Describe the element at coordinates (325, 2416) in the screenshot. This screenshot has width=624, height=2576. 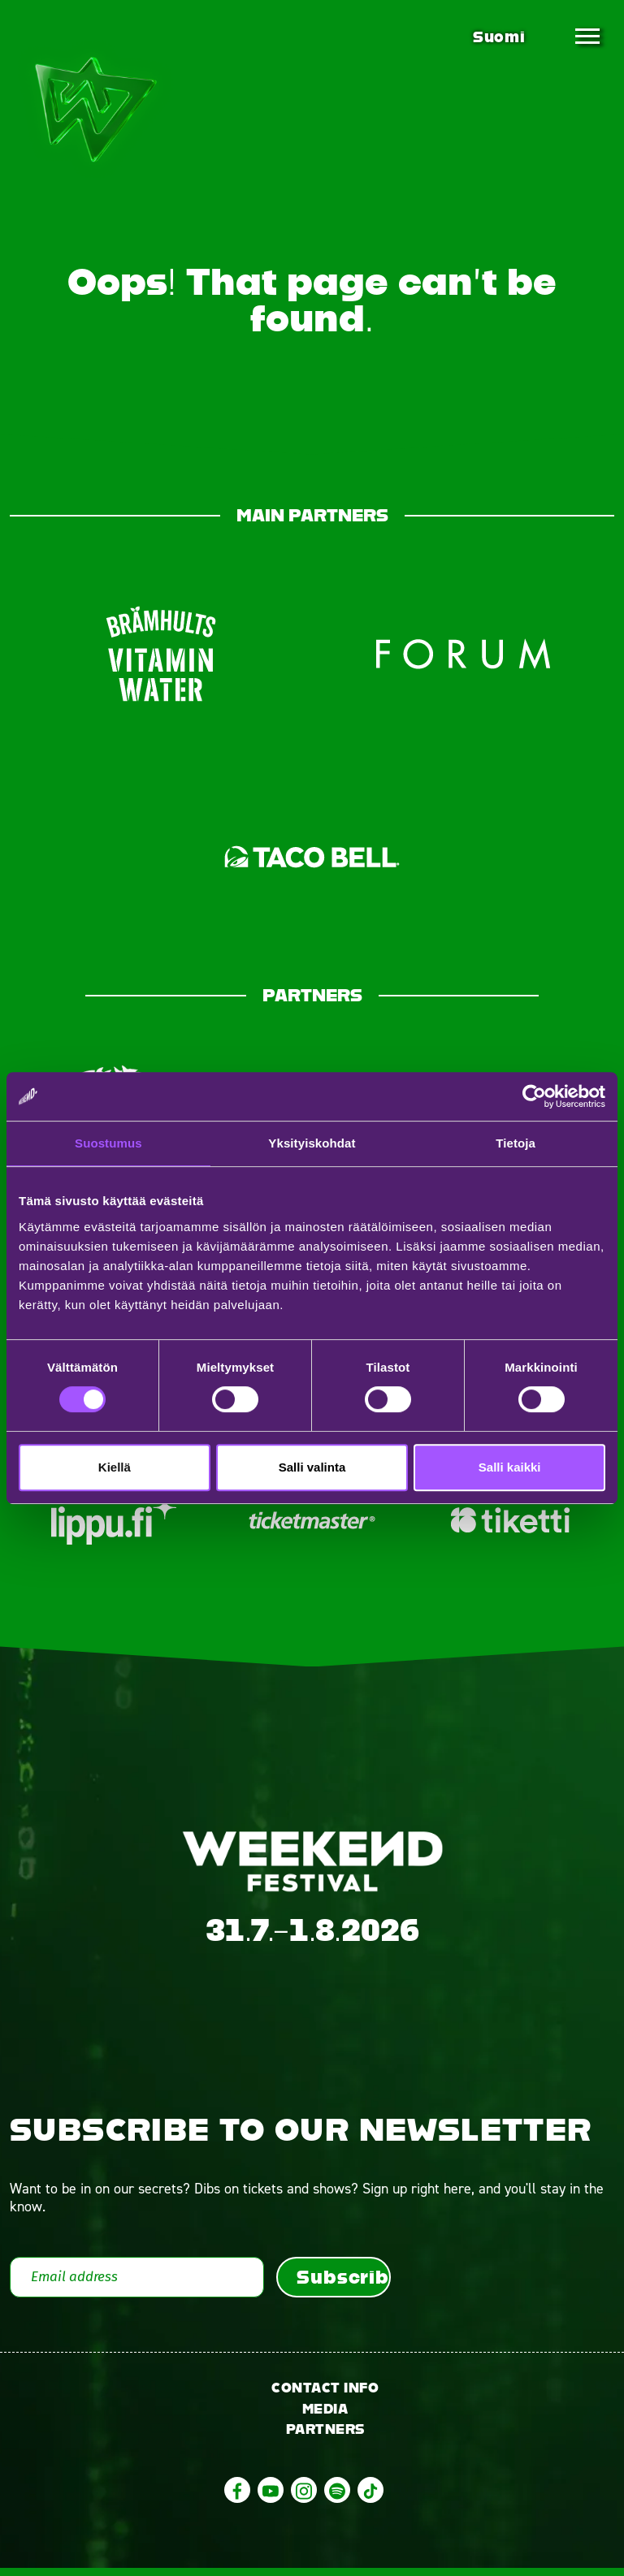
I see `Media` at that location.